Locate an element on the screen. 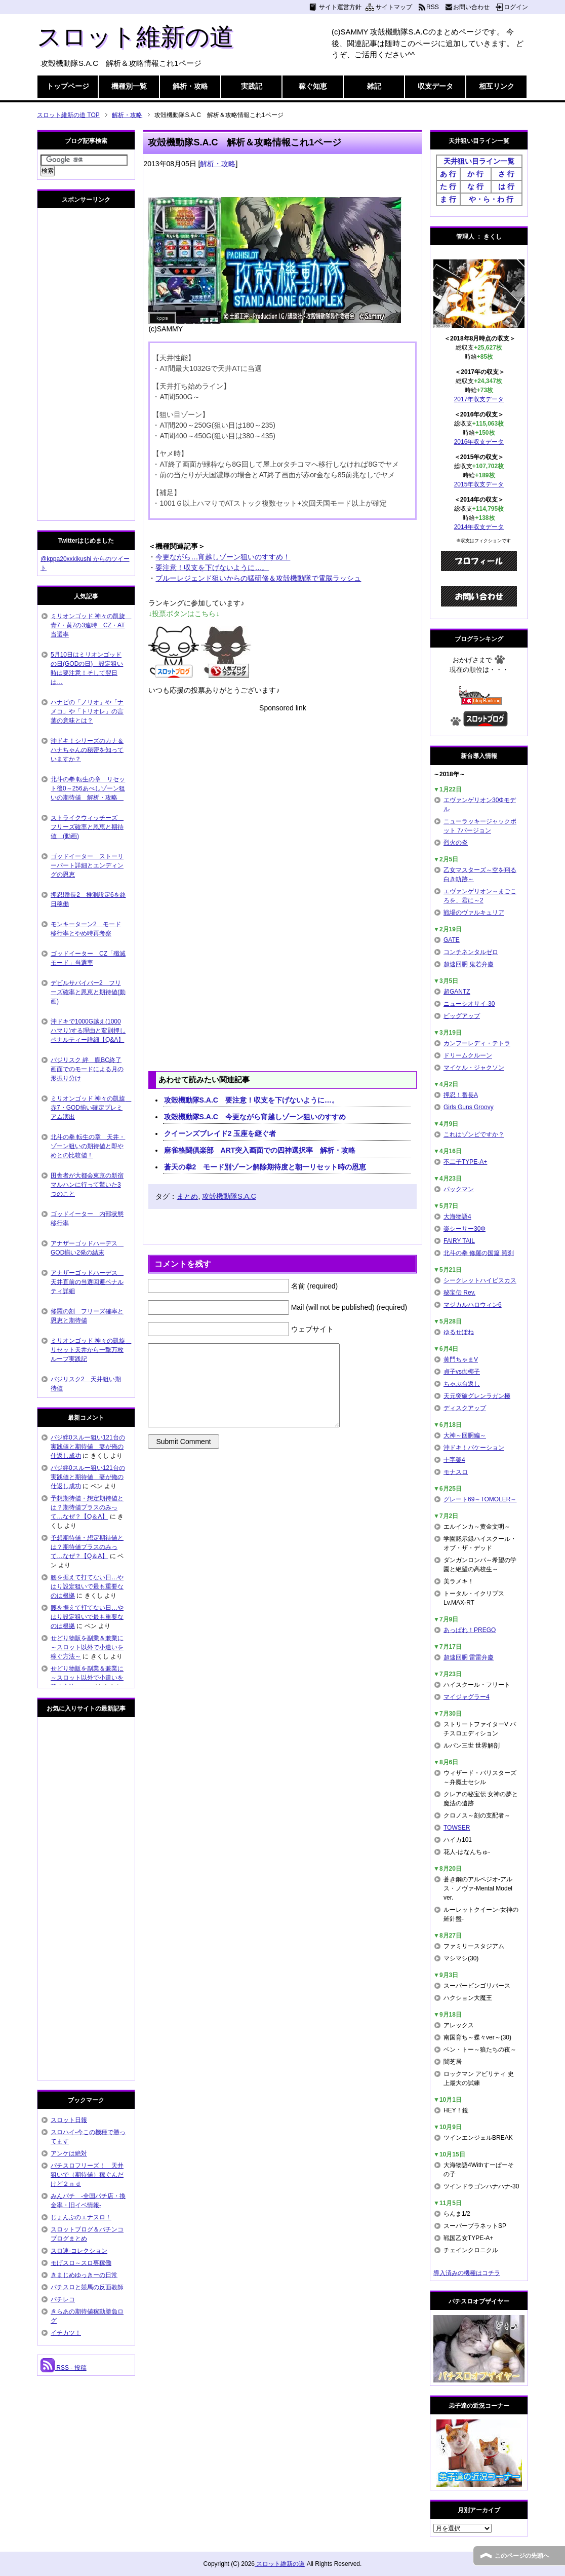  あ 行 is located at coordinates (448, 174).